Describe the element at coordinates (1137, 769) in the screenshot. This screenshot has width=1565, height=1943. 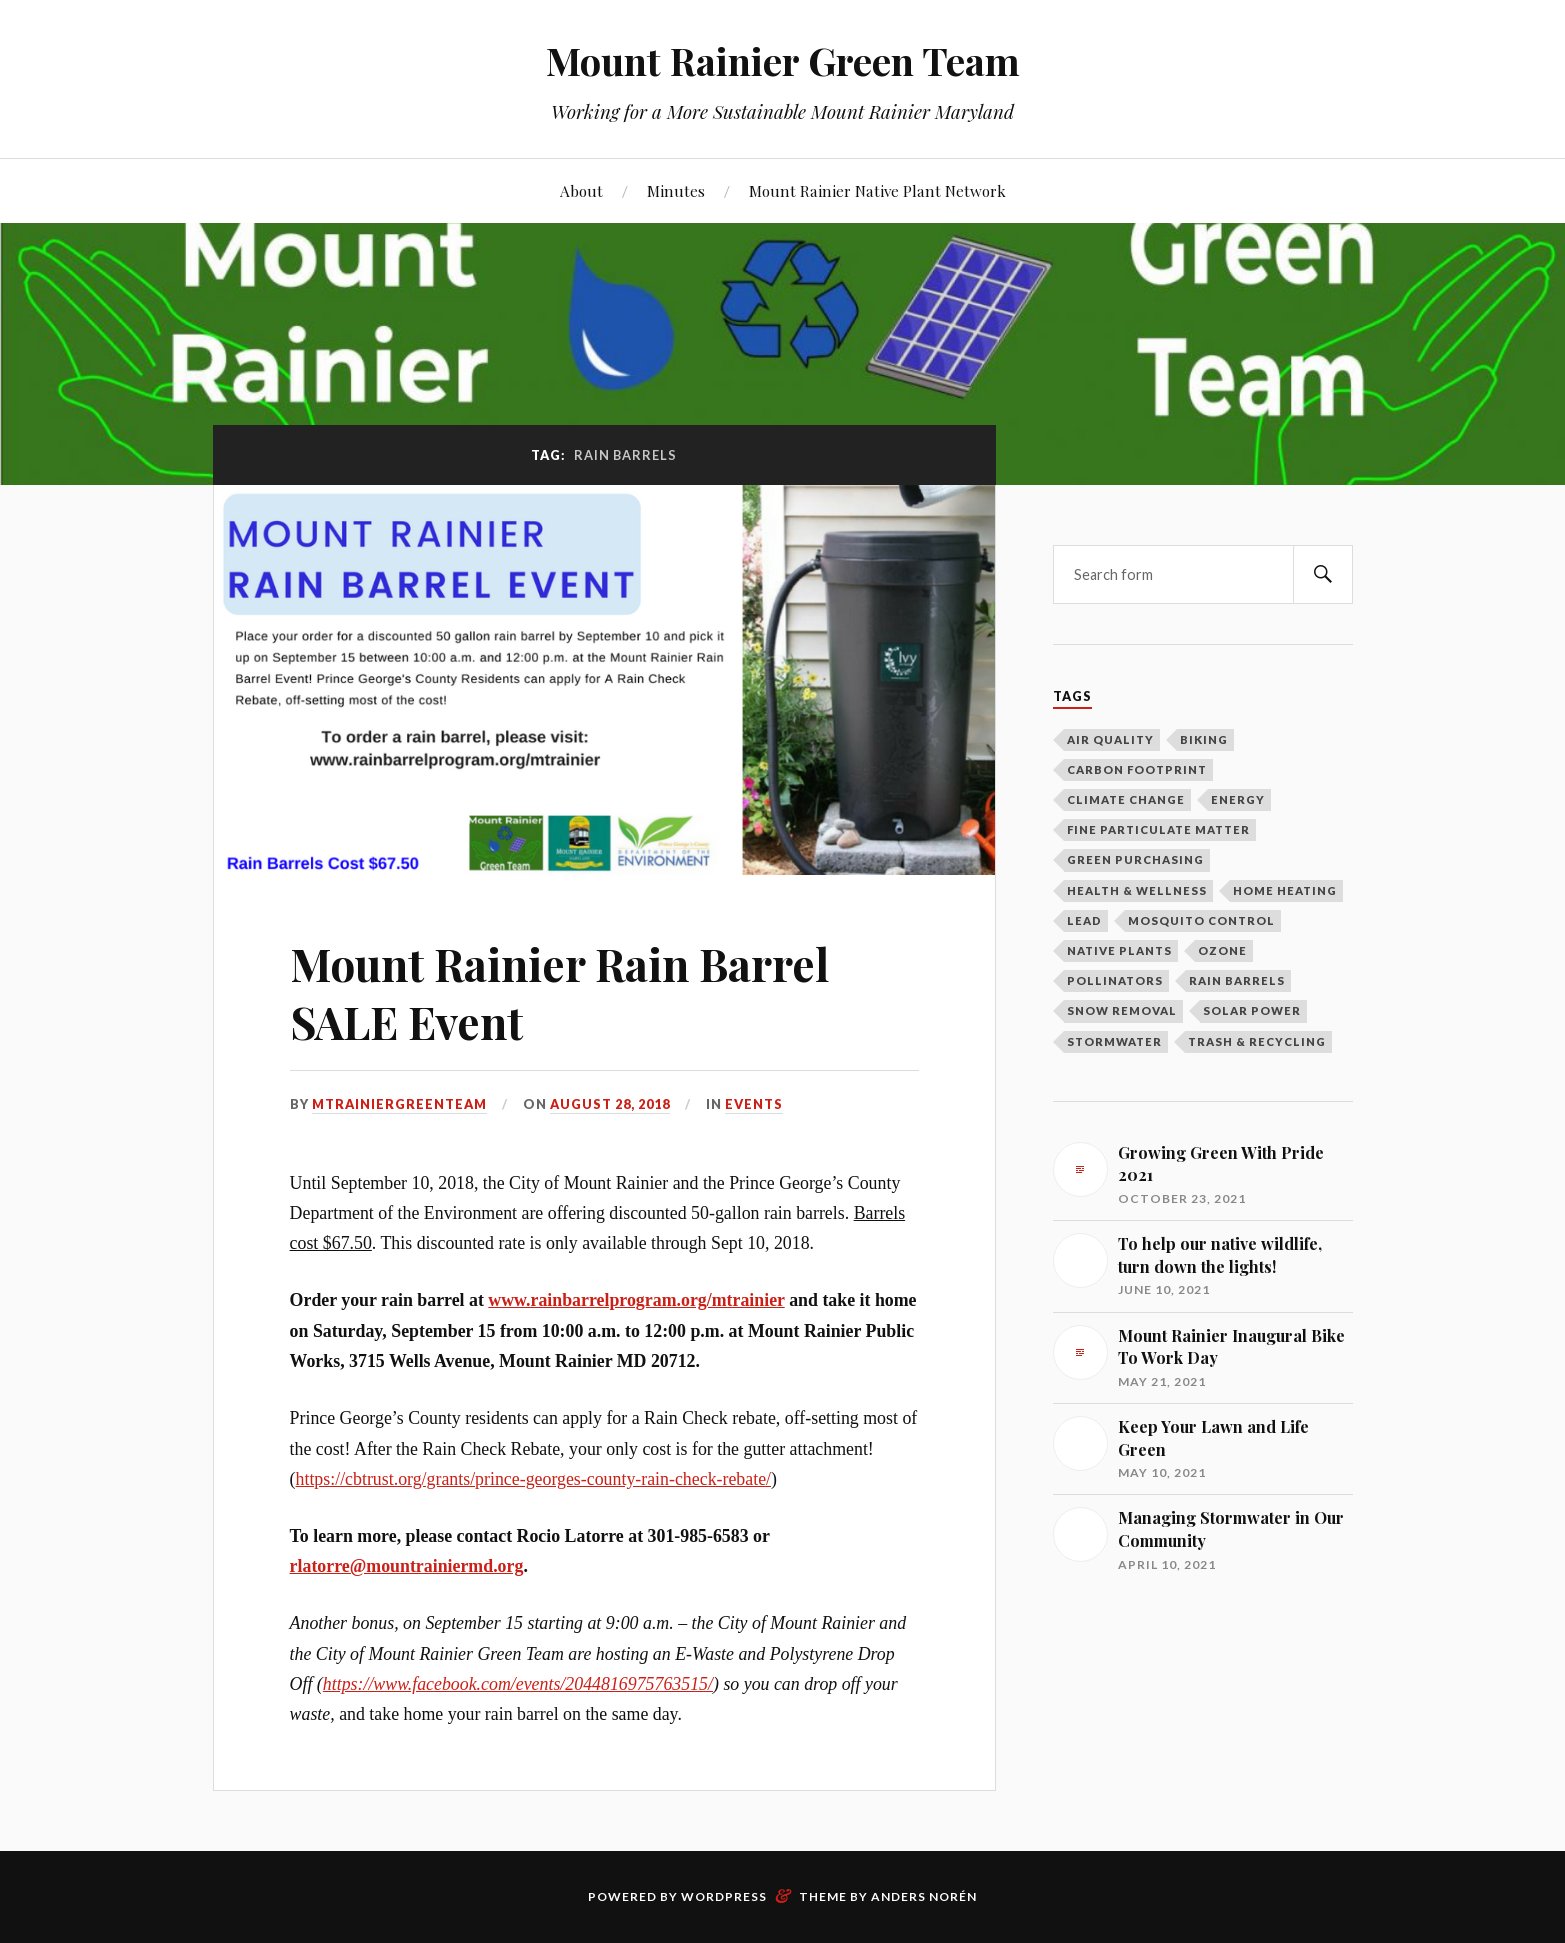
I see `Carbon Footprint [Carbon Footprint (1 item)]` at that location.